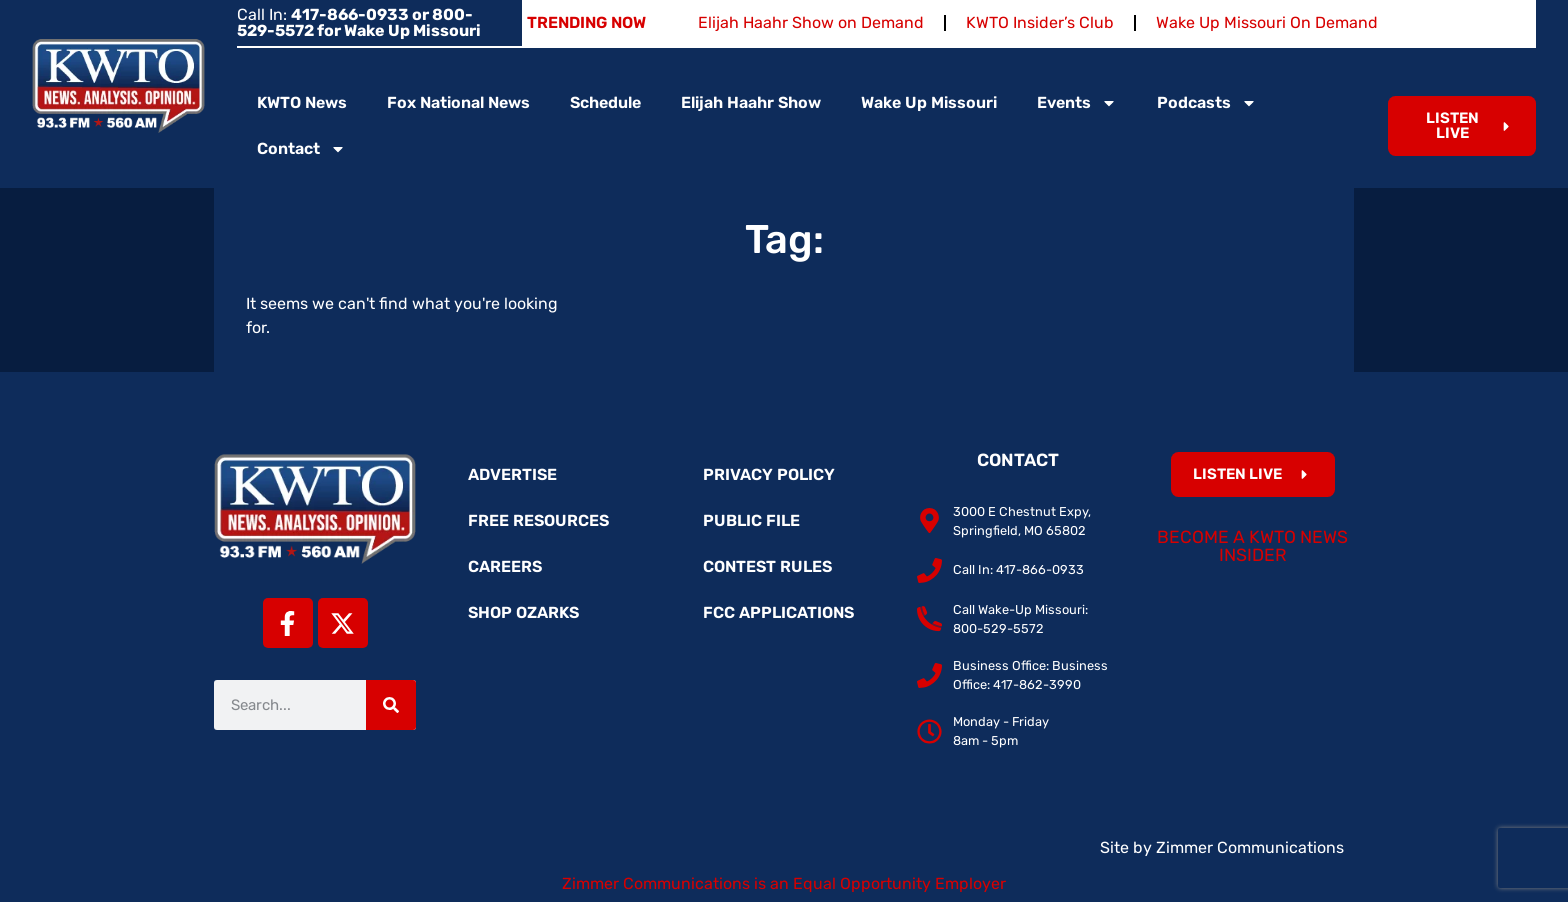  Describe the element at coordinates (751, 102) in the screenshot. I see `Elijah Haahr Show` at that location.